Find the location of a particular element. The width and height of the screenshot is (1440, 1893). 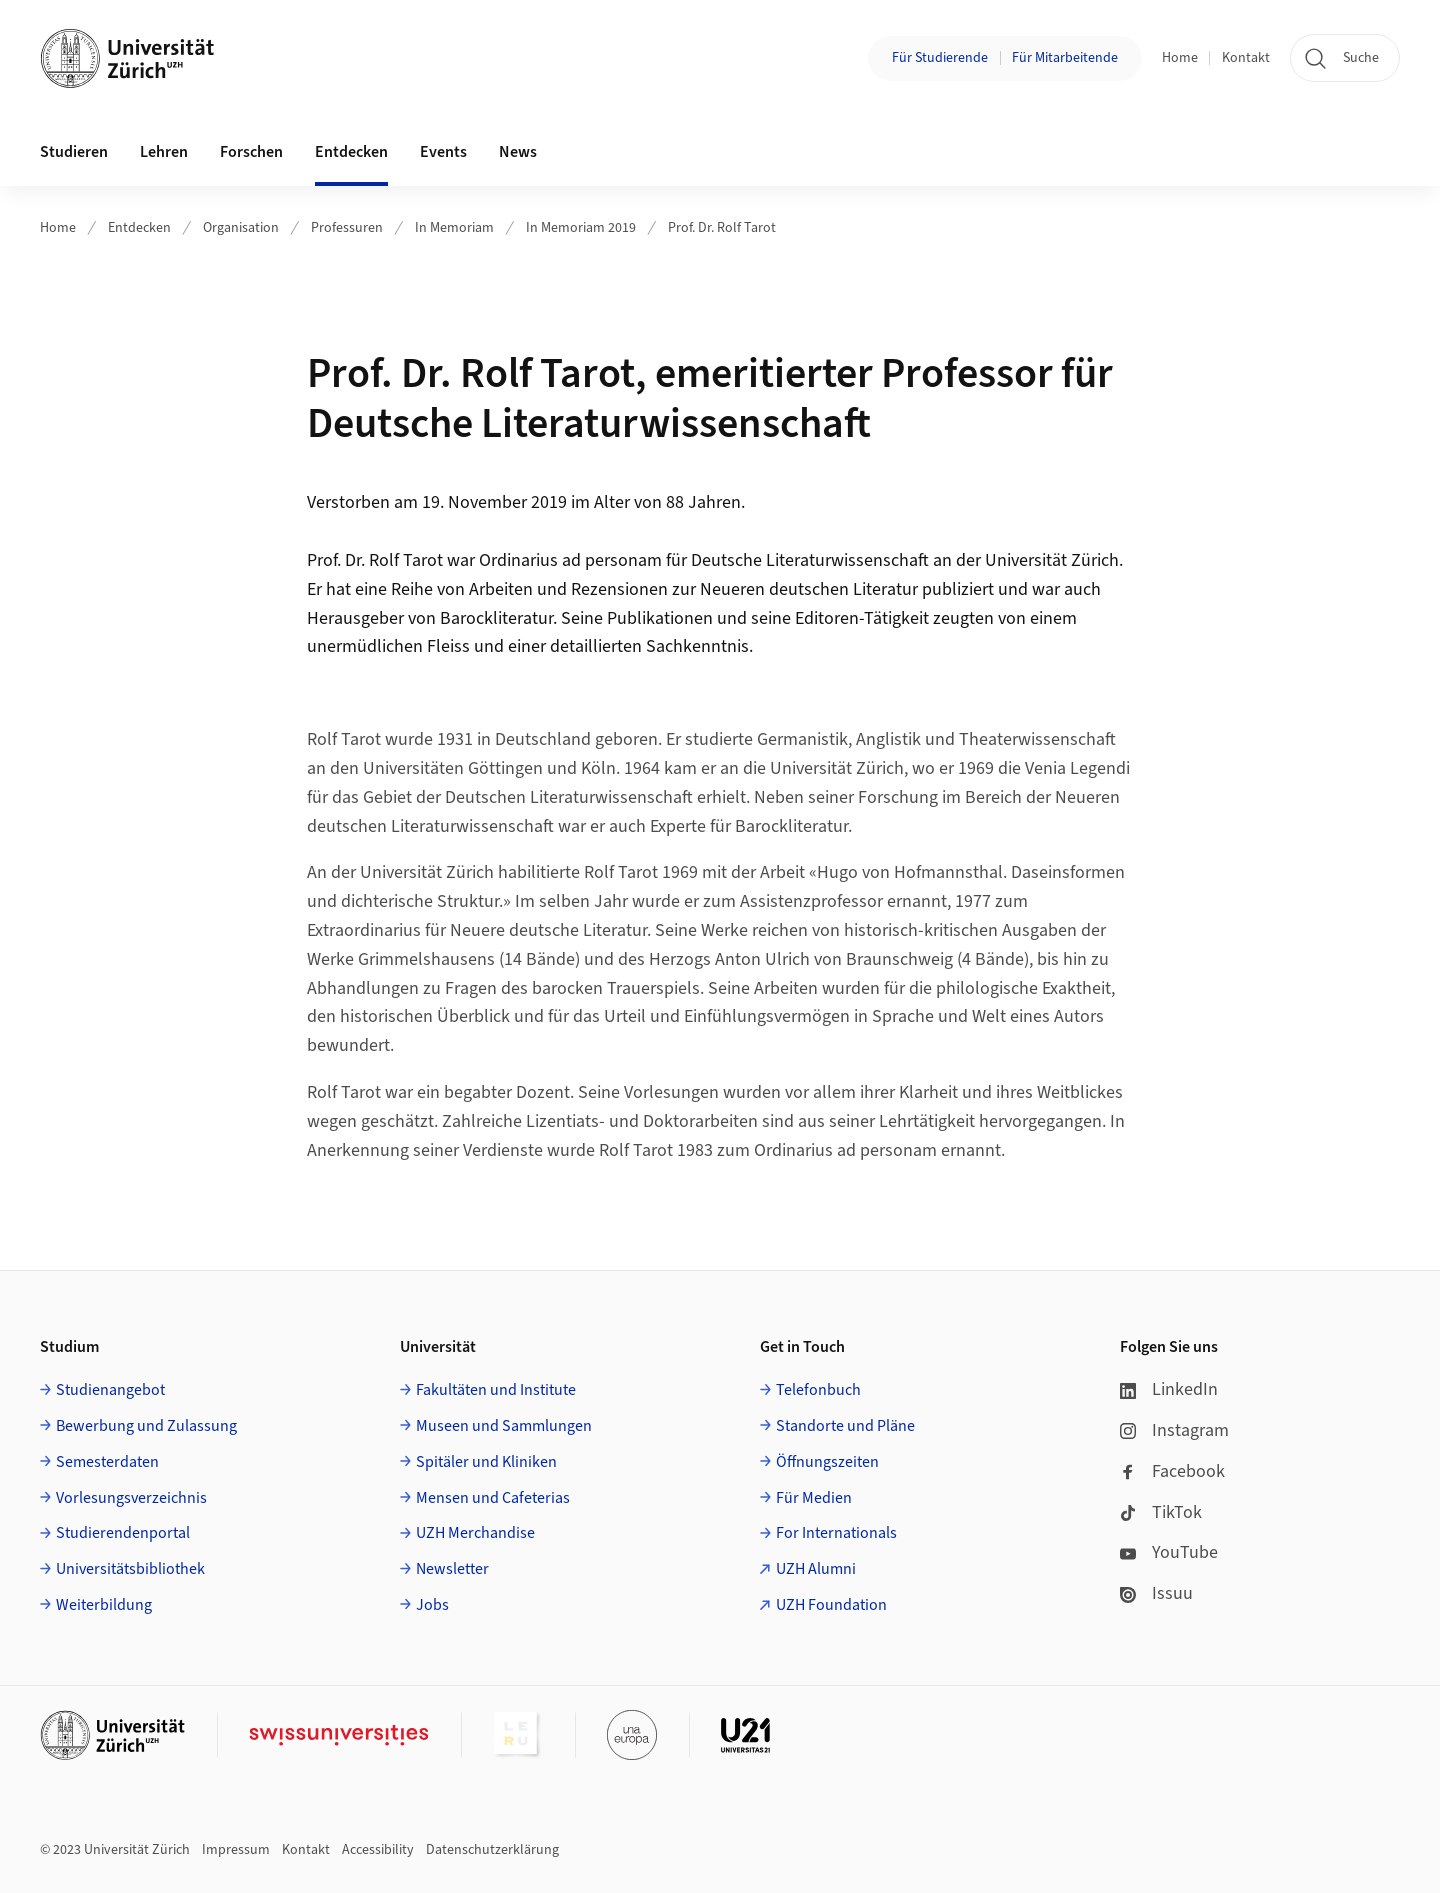

Home is located at coordinates (1180, 58).